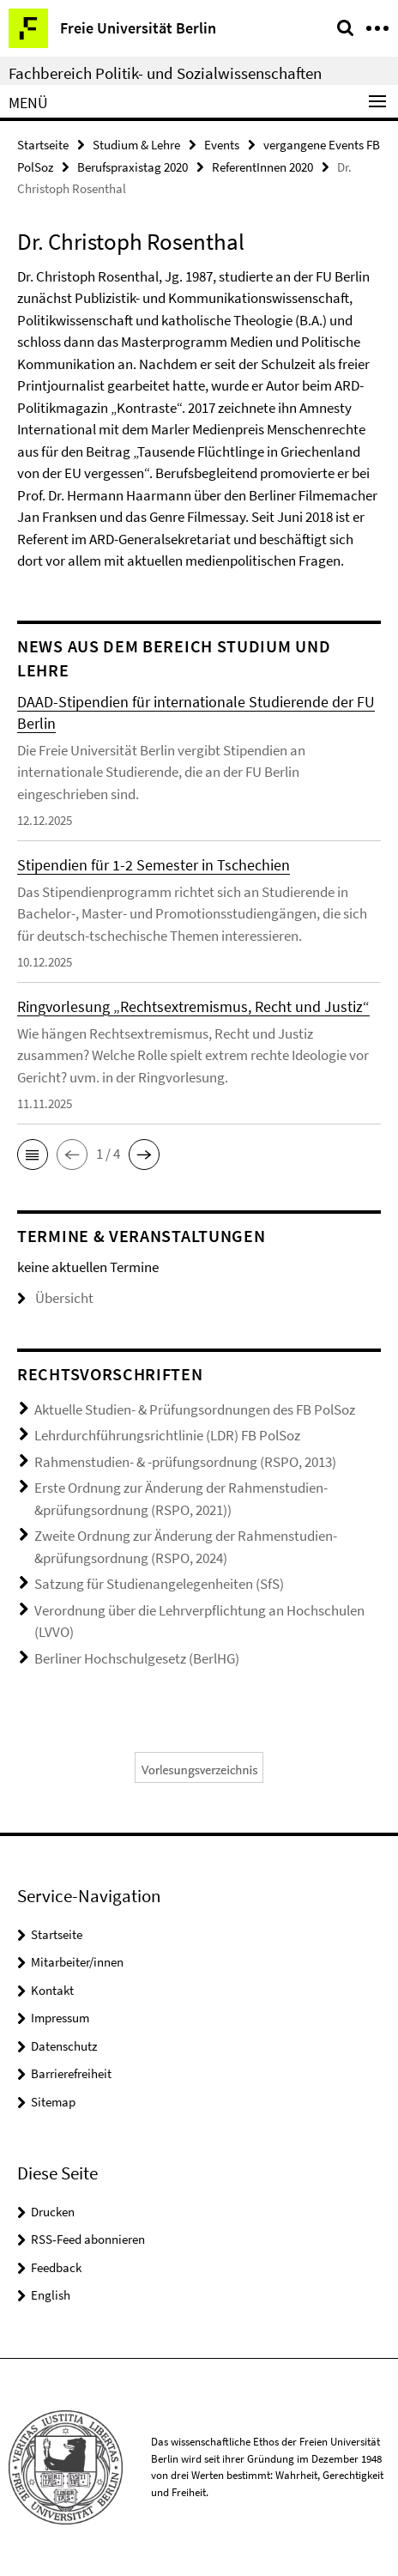 The height and width of the screenshot is (2576, 398). I want to click on RSS-Feed abonnieren, so click(88, 2239).